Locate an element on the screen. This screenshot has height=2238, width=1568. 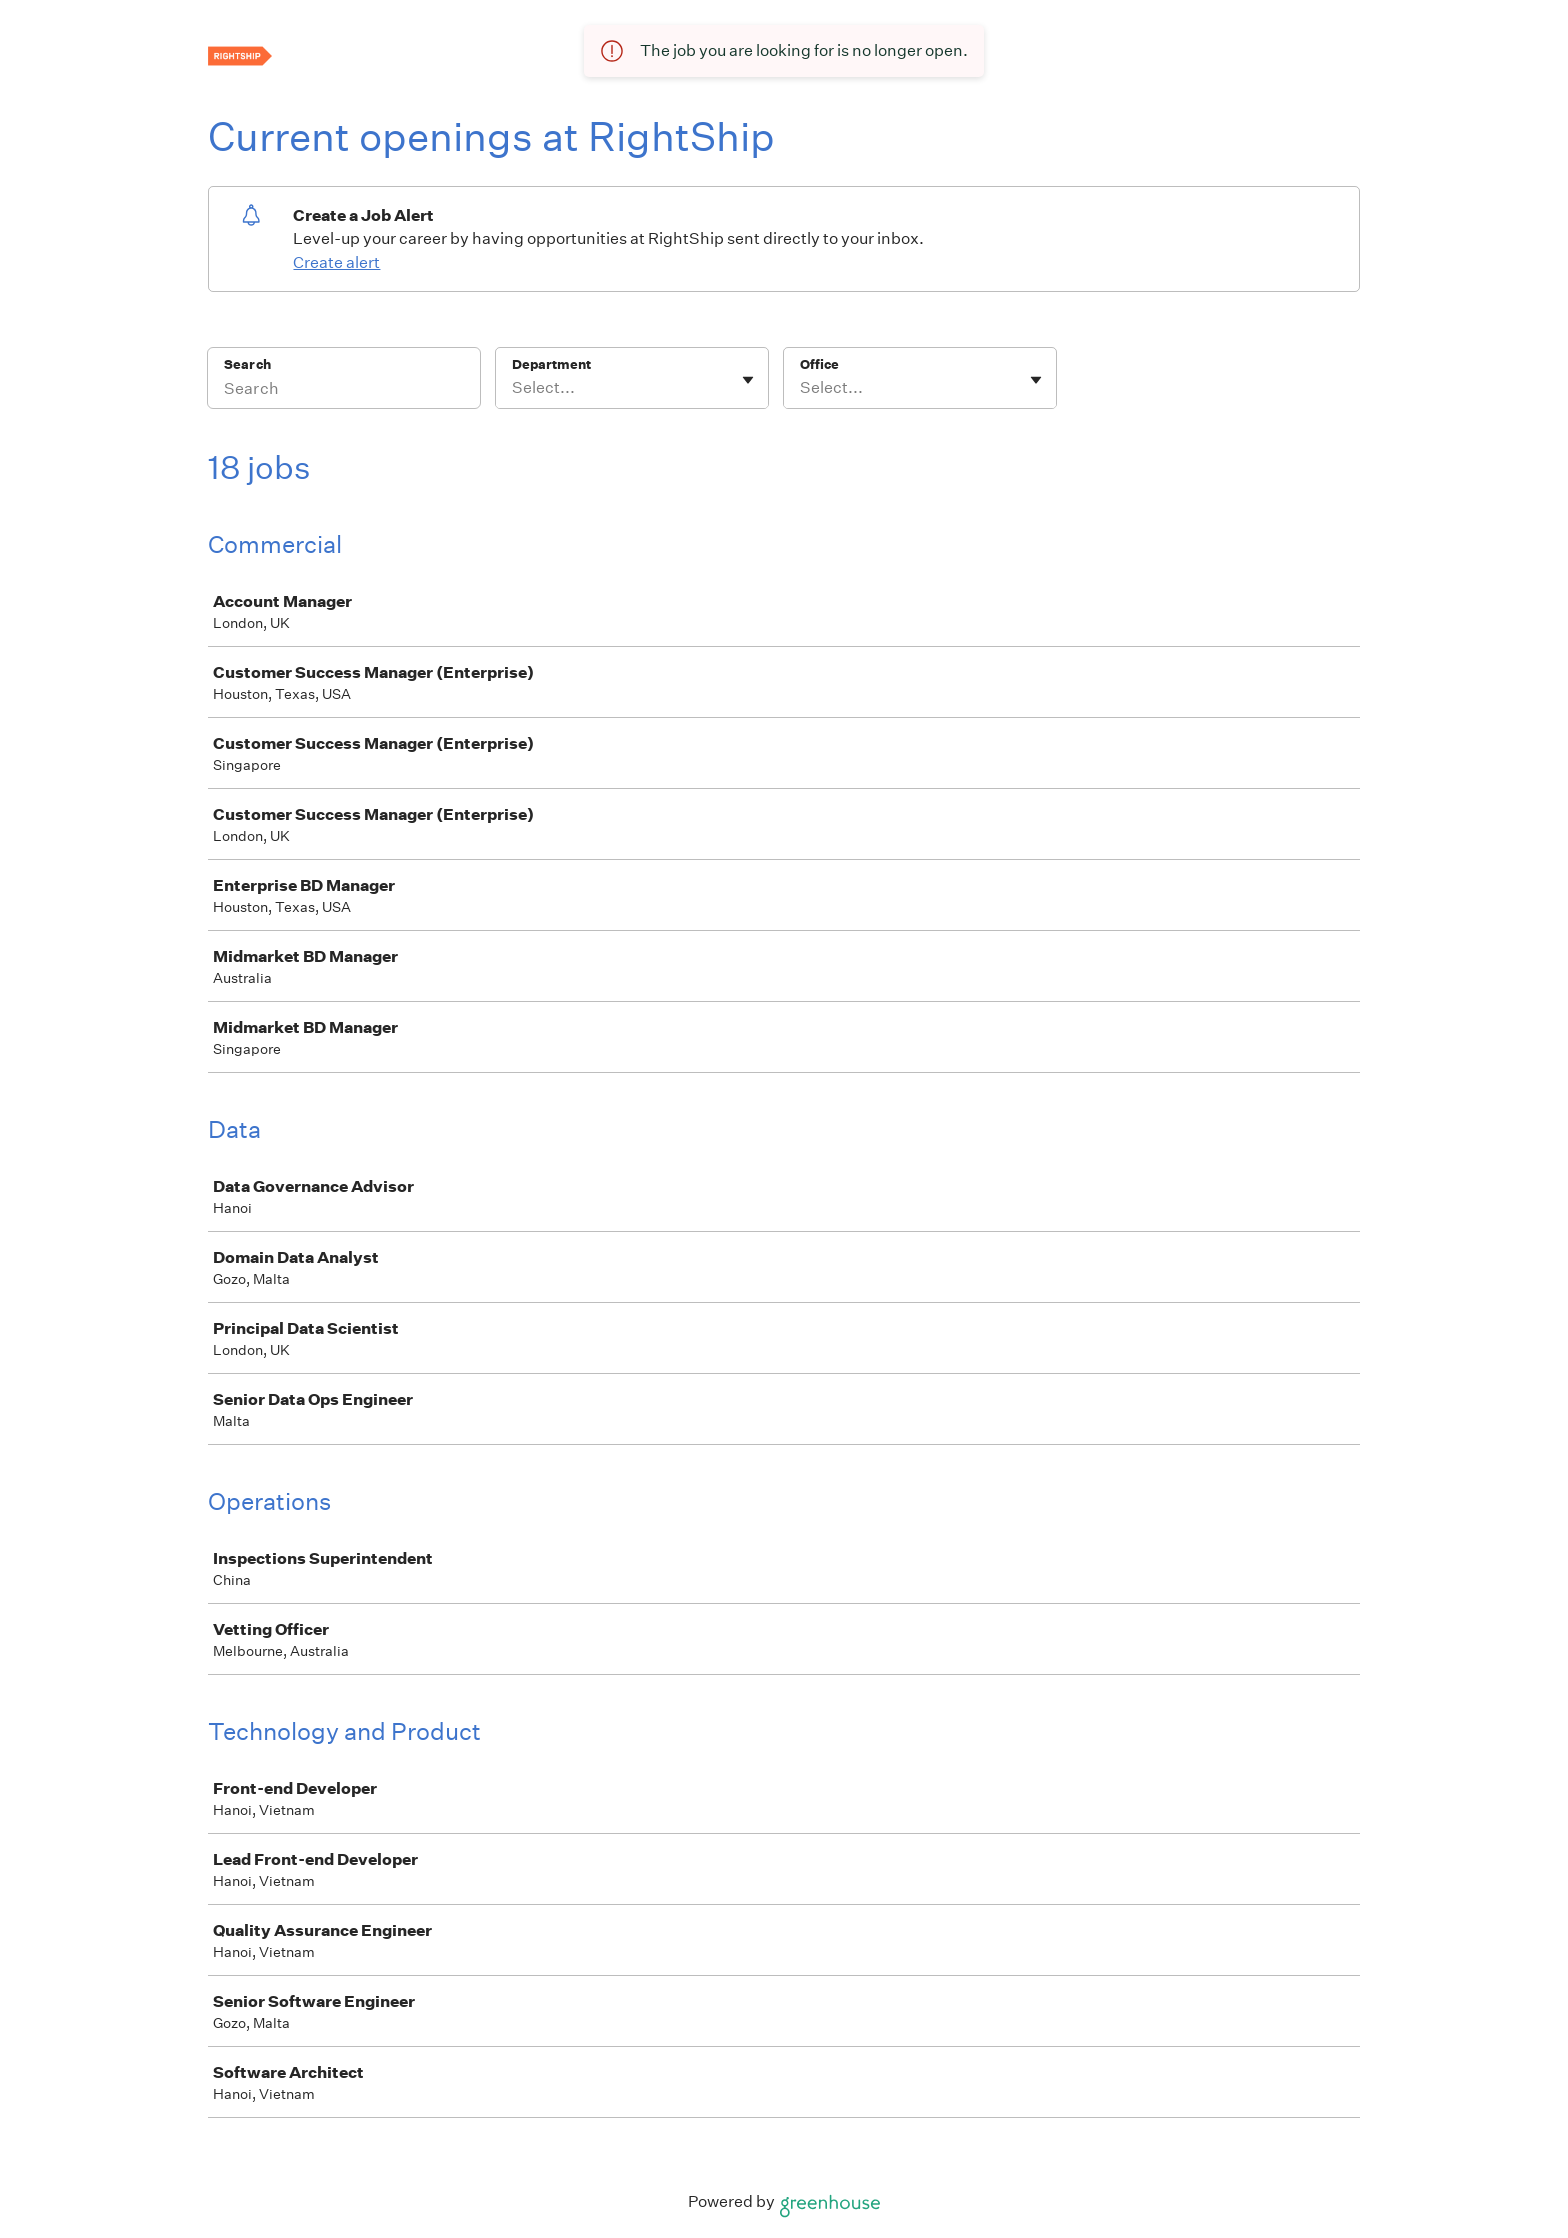
[Toggle flyout] is located at coordinates (748, 380).